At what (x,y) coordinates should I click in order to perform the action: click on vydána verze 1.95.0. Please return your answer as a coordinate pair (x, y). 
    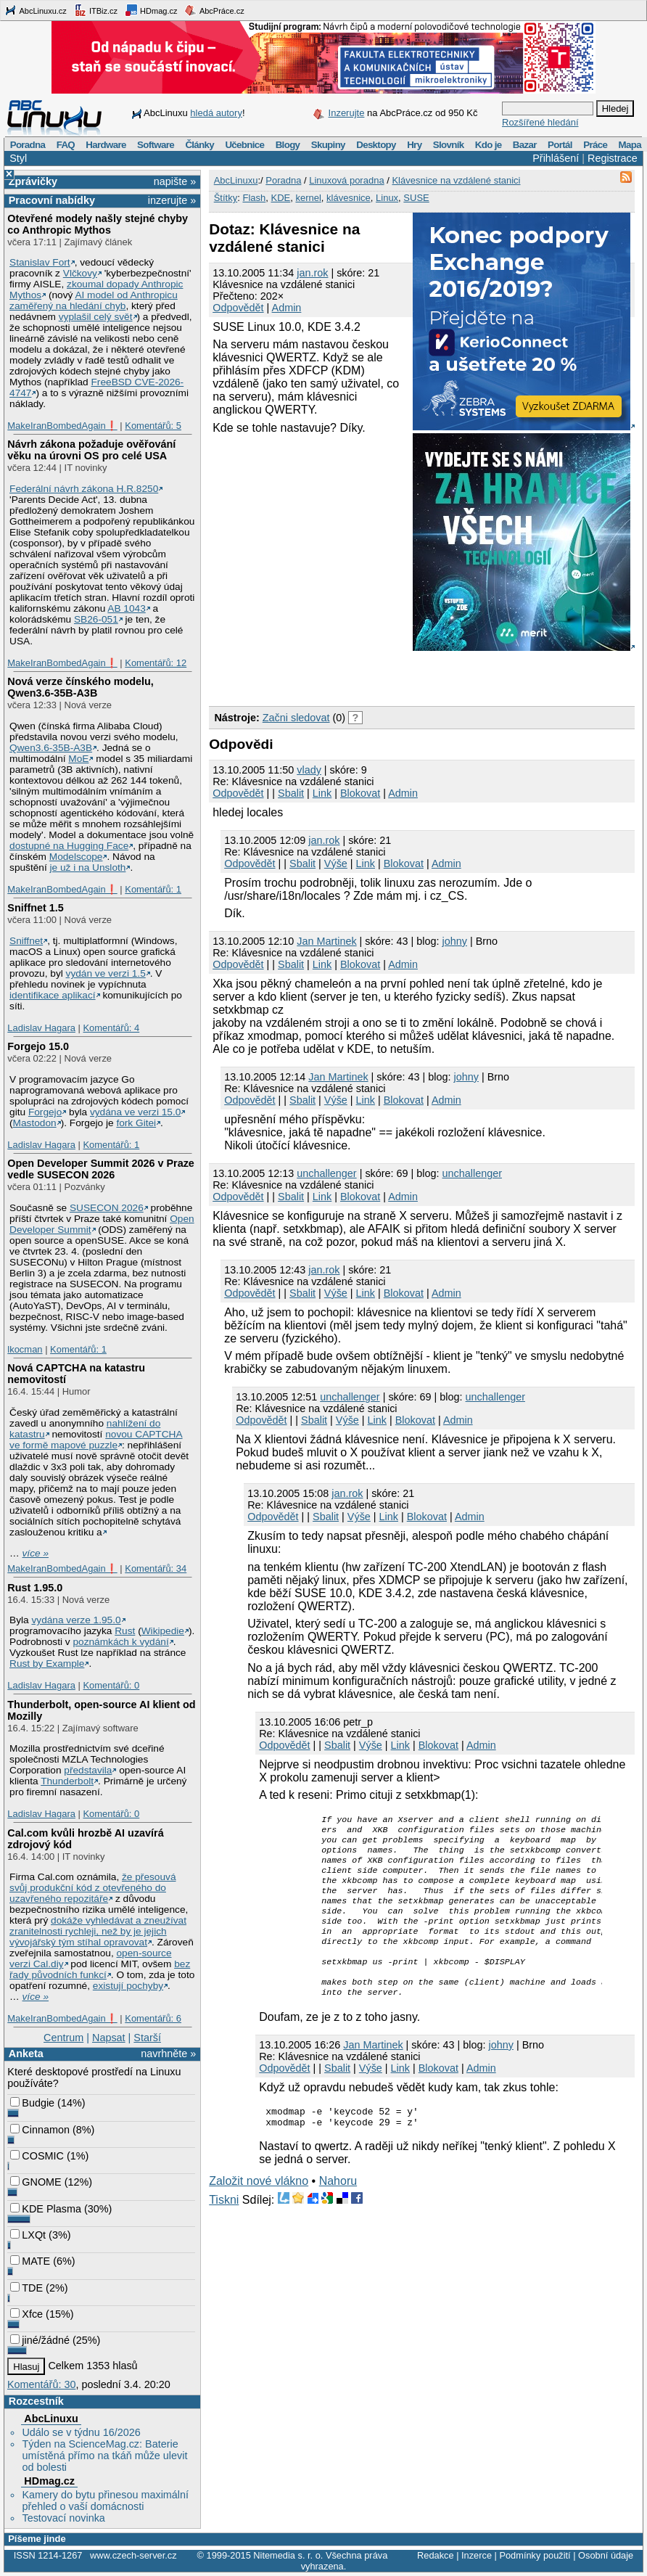
    Looking at the image, I should click on (75, 1620).